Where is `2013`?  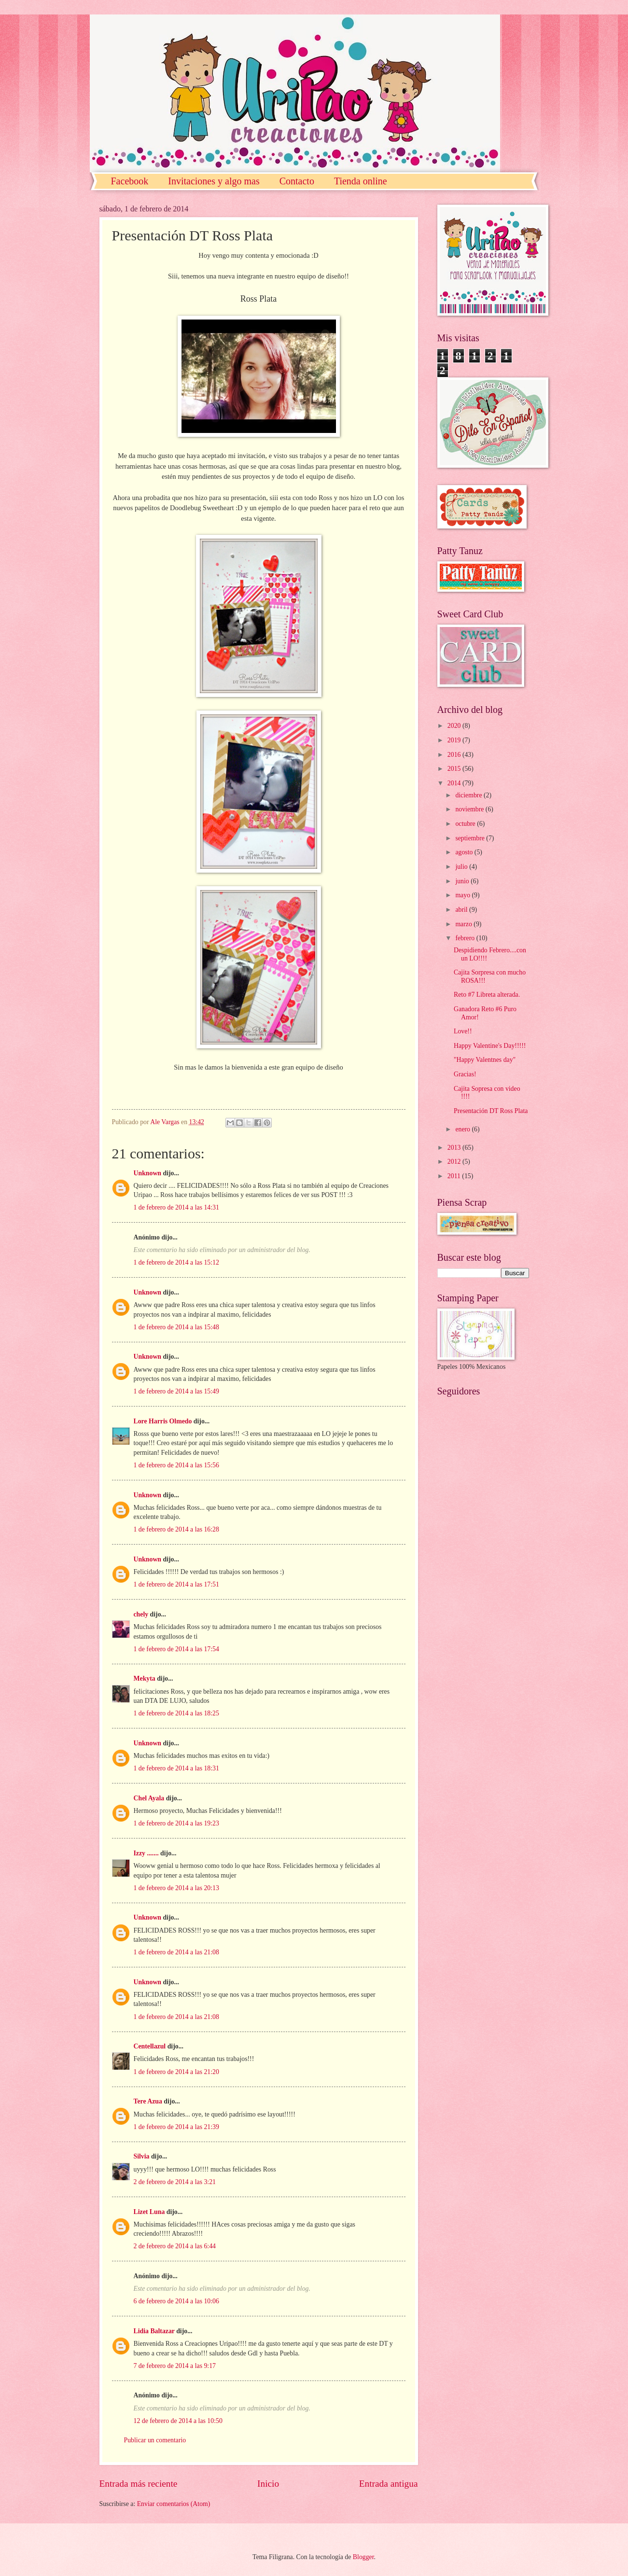
2013 is located at coordinates (454, 1147).